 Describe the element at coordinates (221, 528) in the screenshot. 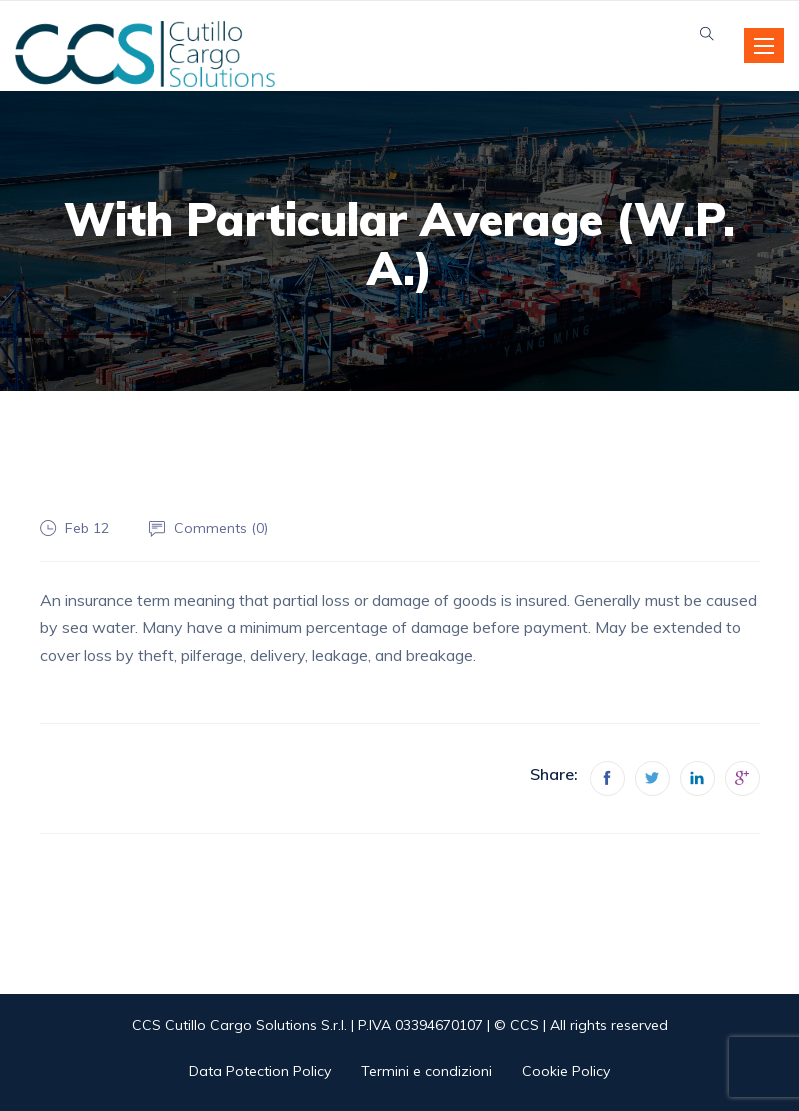

I see `Comments ()` at that location.